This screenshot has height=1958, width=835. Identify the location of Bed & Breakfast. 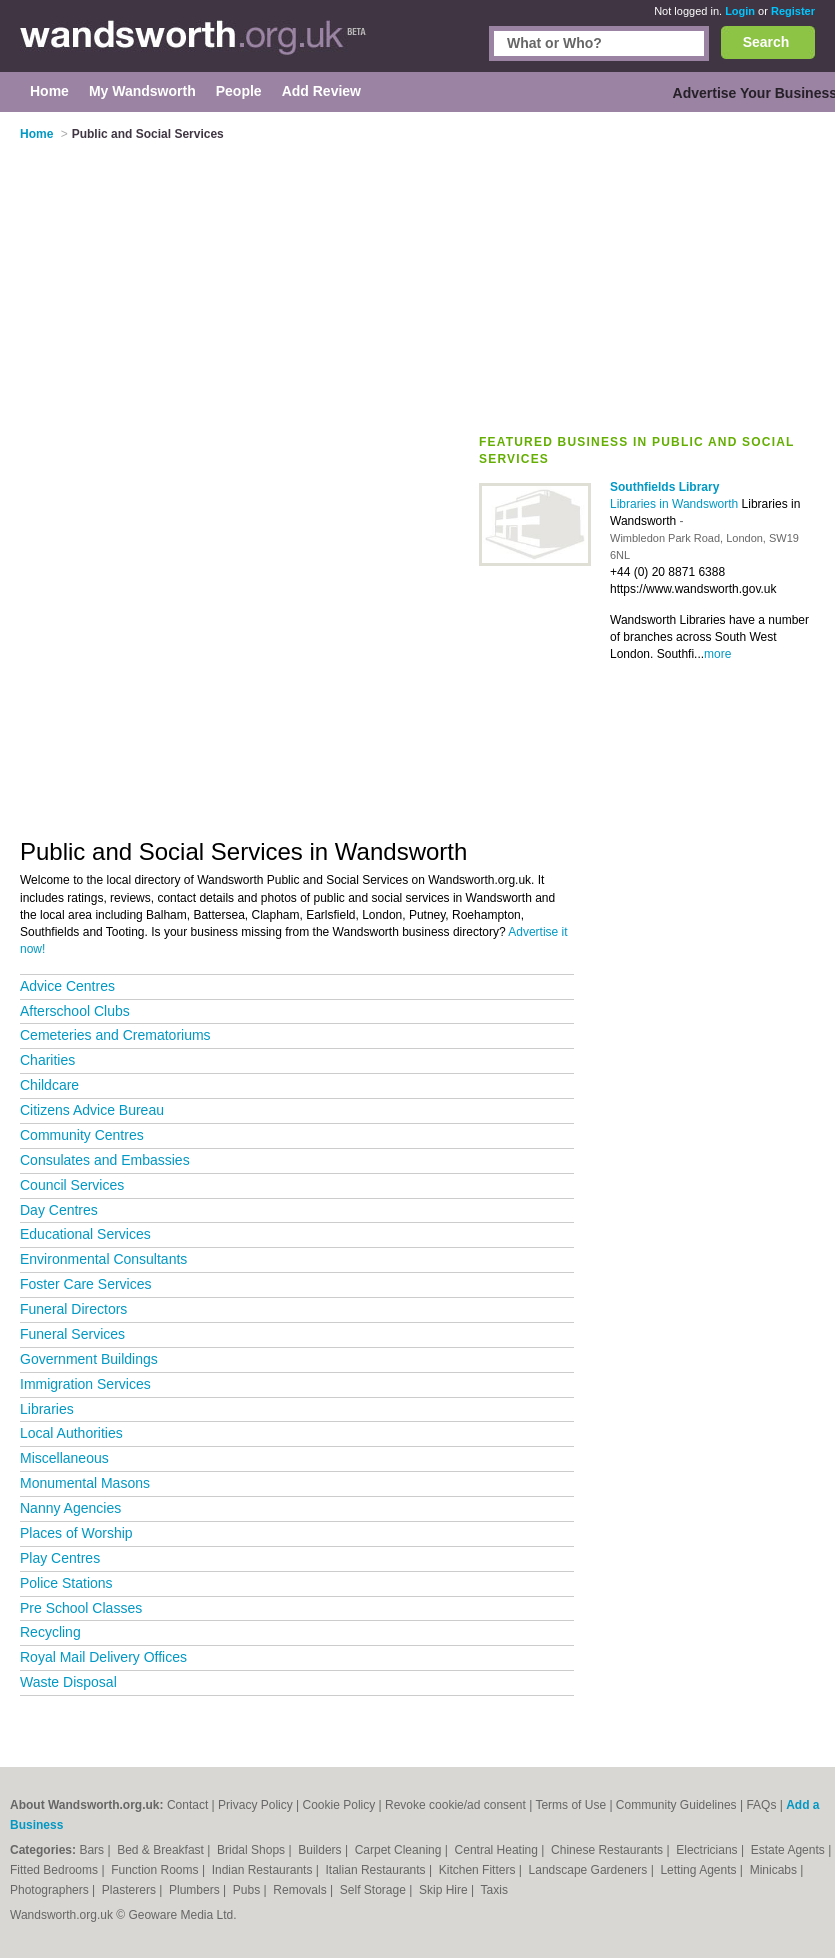
(162, 1850).